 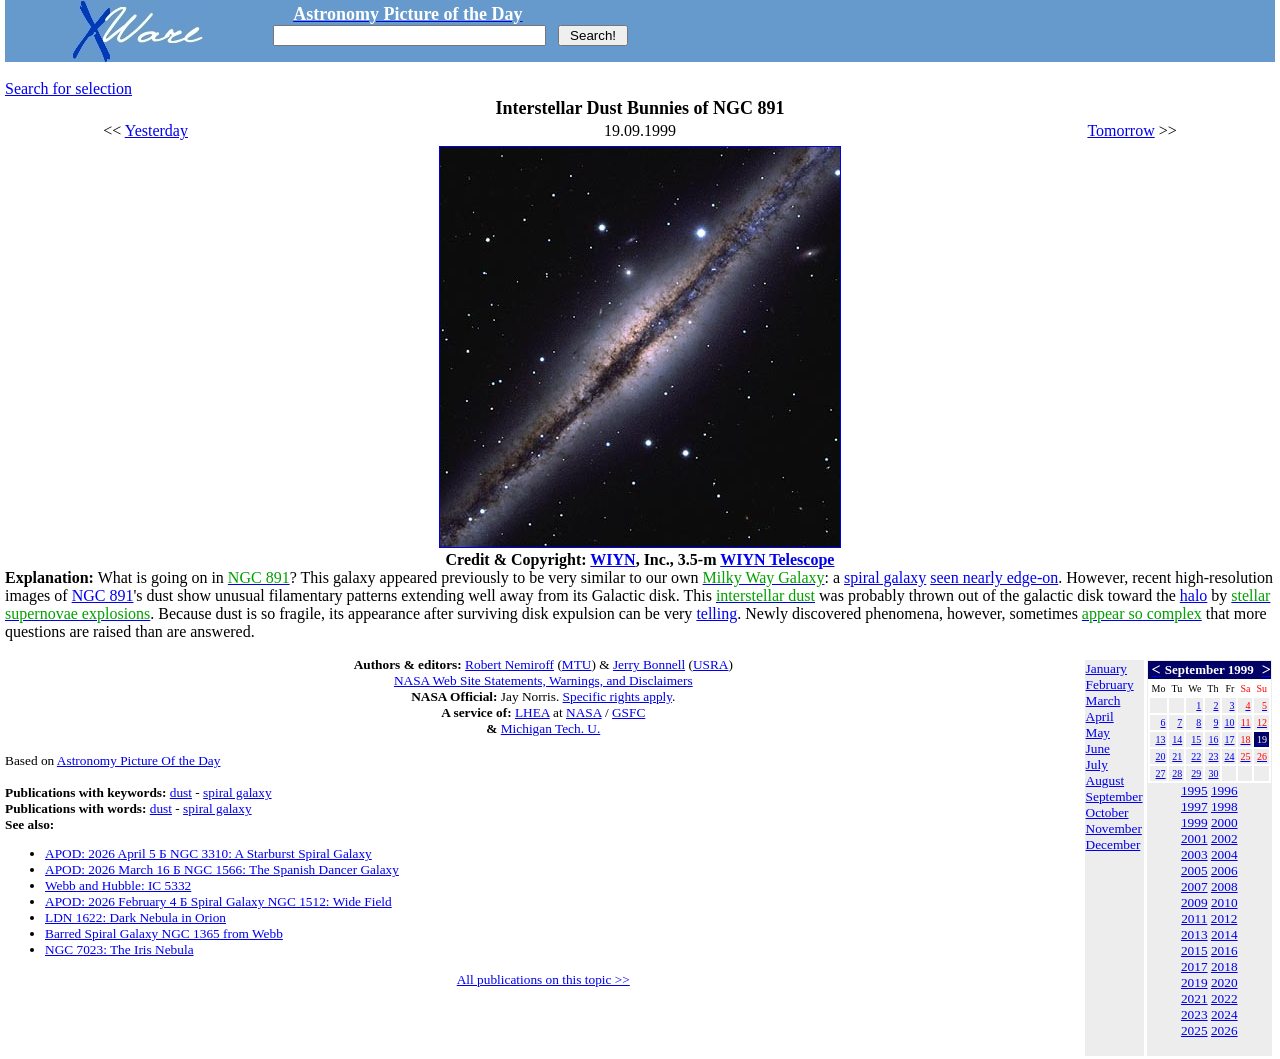 What do you see at coordinates (1107, 812) in the screenshot?
I see `October` at bounding box center [1107, 812].